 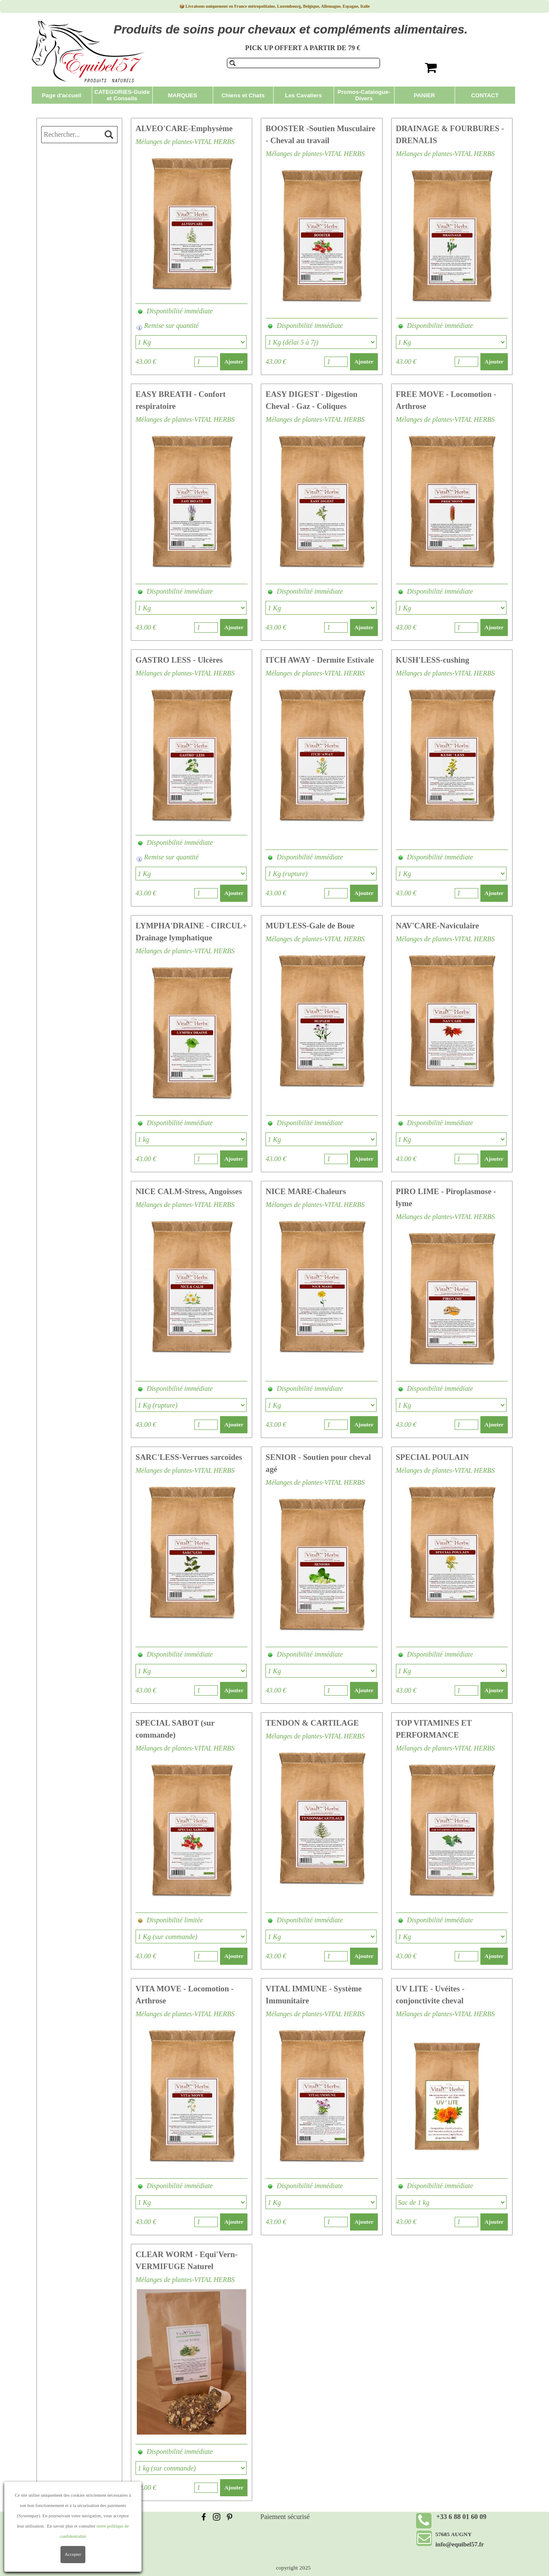 What do you see at coordinates (55, 2547) in the screenshot?
I see `Contact` at bounding box center [55, 2547].